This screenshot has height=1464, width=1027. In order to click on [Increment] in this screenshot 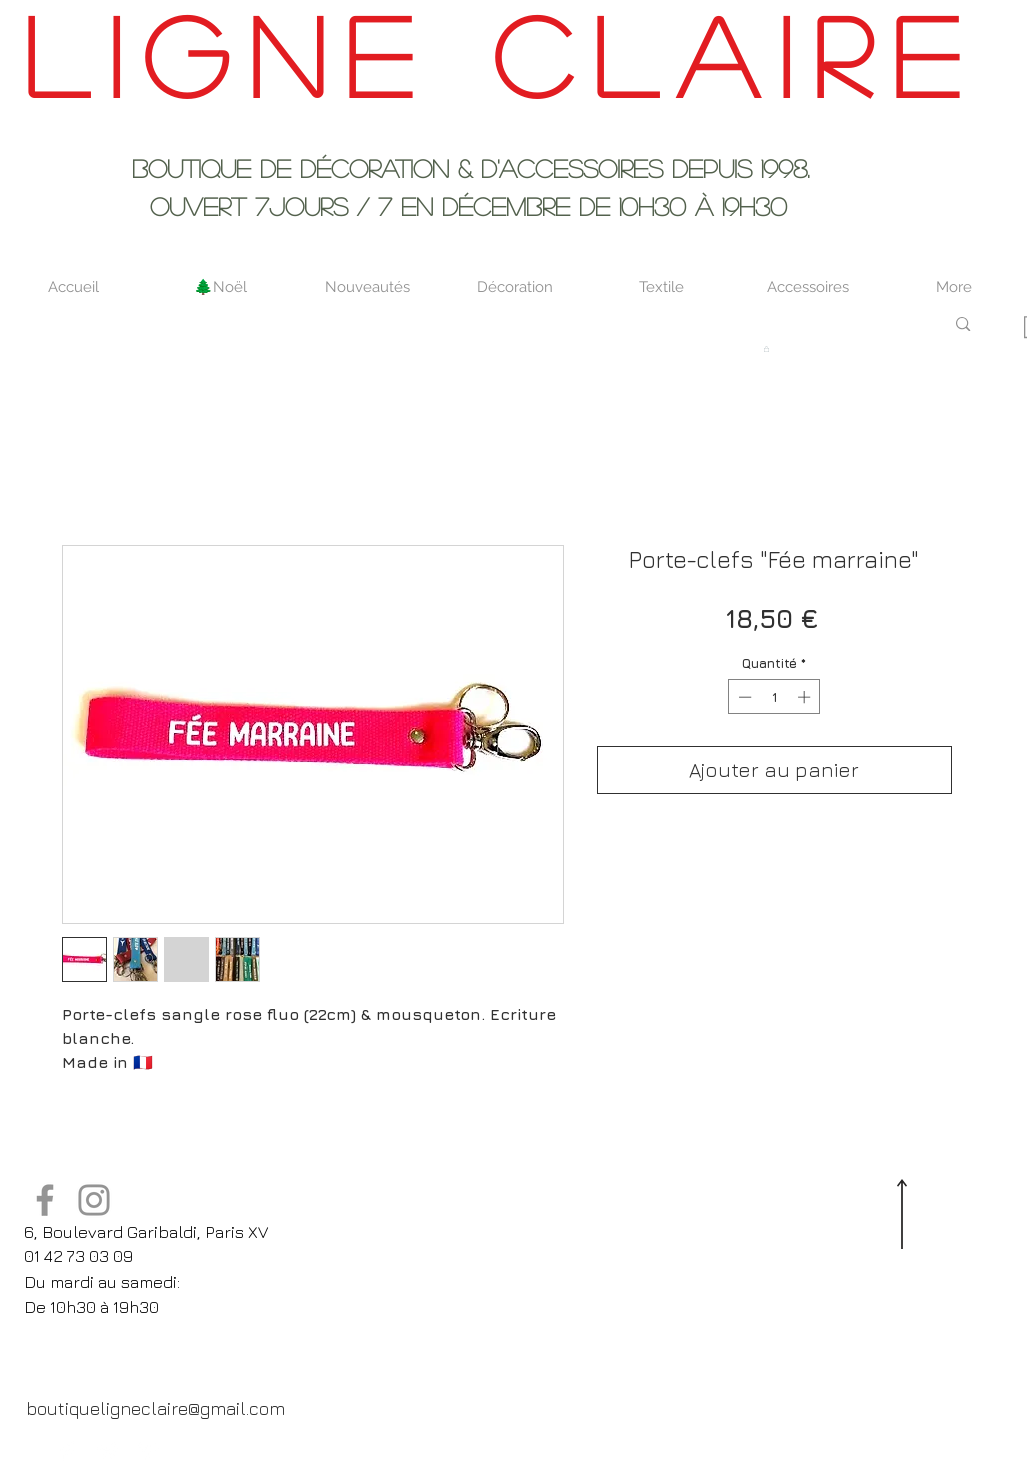, I will do `click(806, 697)`.